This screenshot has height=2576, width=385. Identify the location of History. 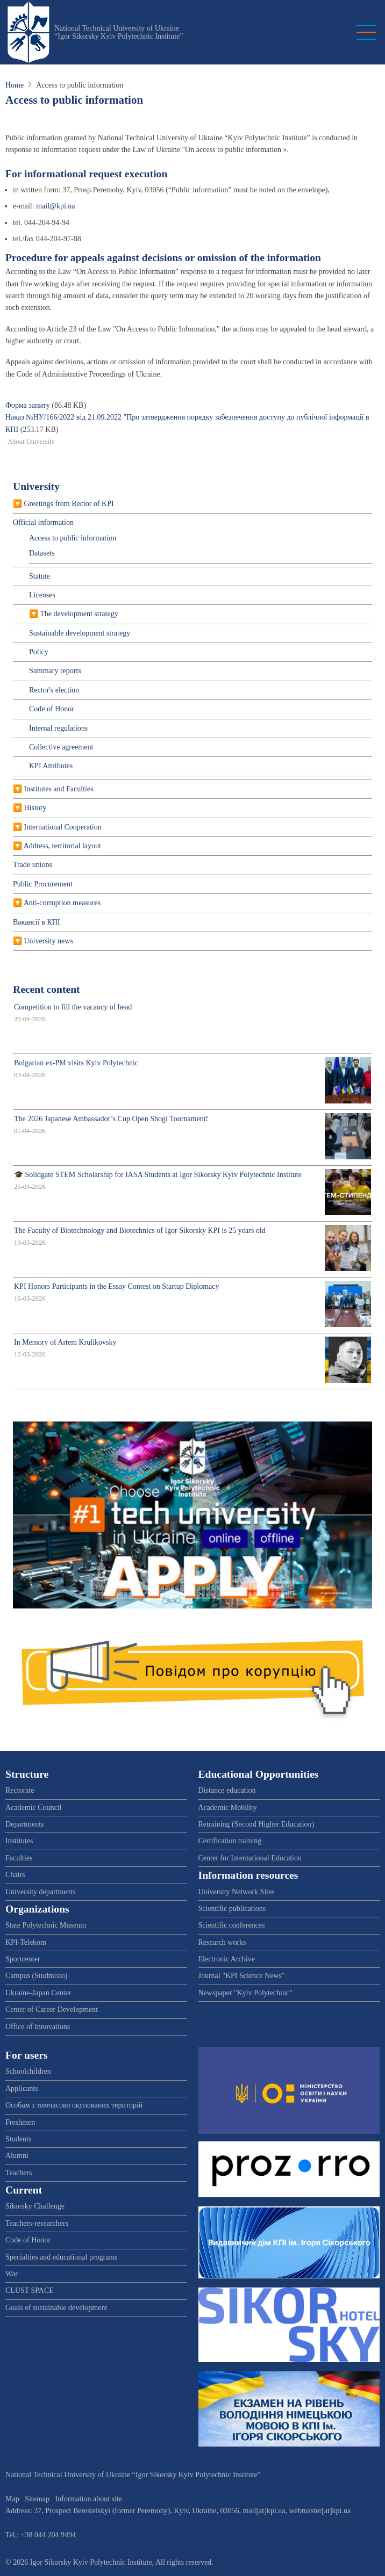
(35, 808).